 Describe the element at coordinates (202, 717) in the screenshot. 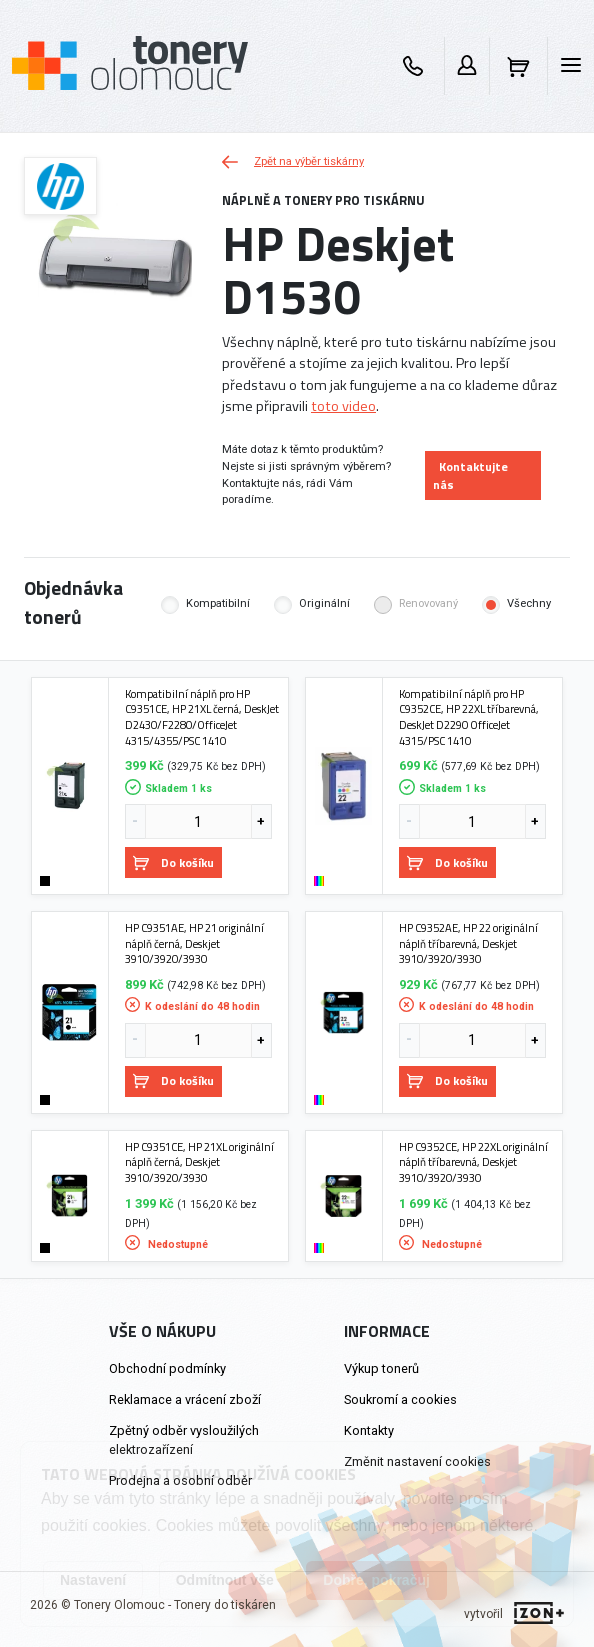

I see `Kompatibilní náplň pro HP C9351CE, HP 21XL černá, DeskJet D2430/F2280/OfficeJet 4315/4355/PSC 1410` at that location.